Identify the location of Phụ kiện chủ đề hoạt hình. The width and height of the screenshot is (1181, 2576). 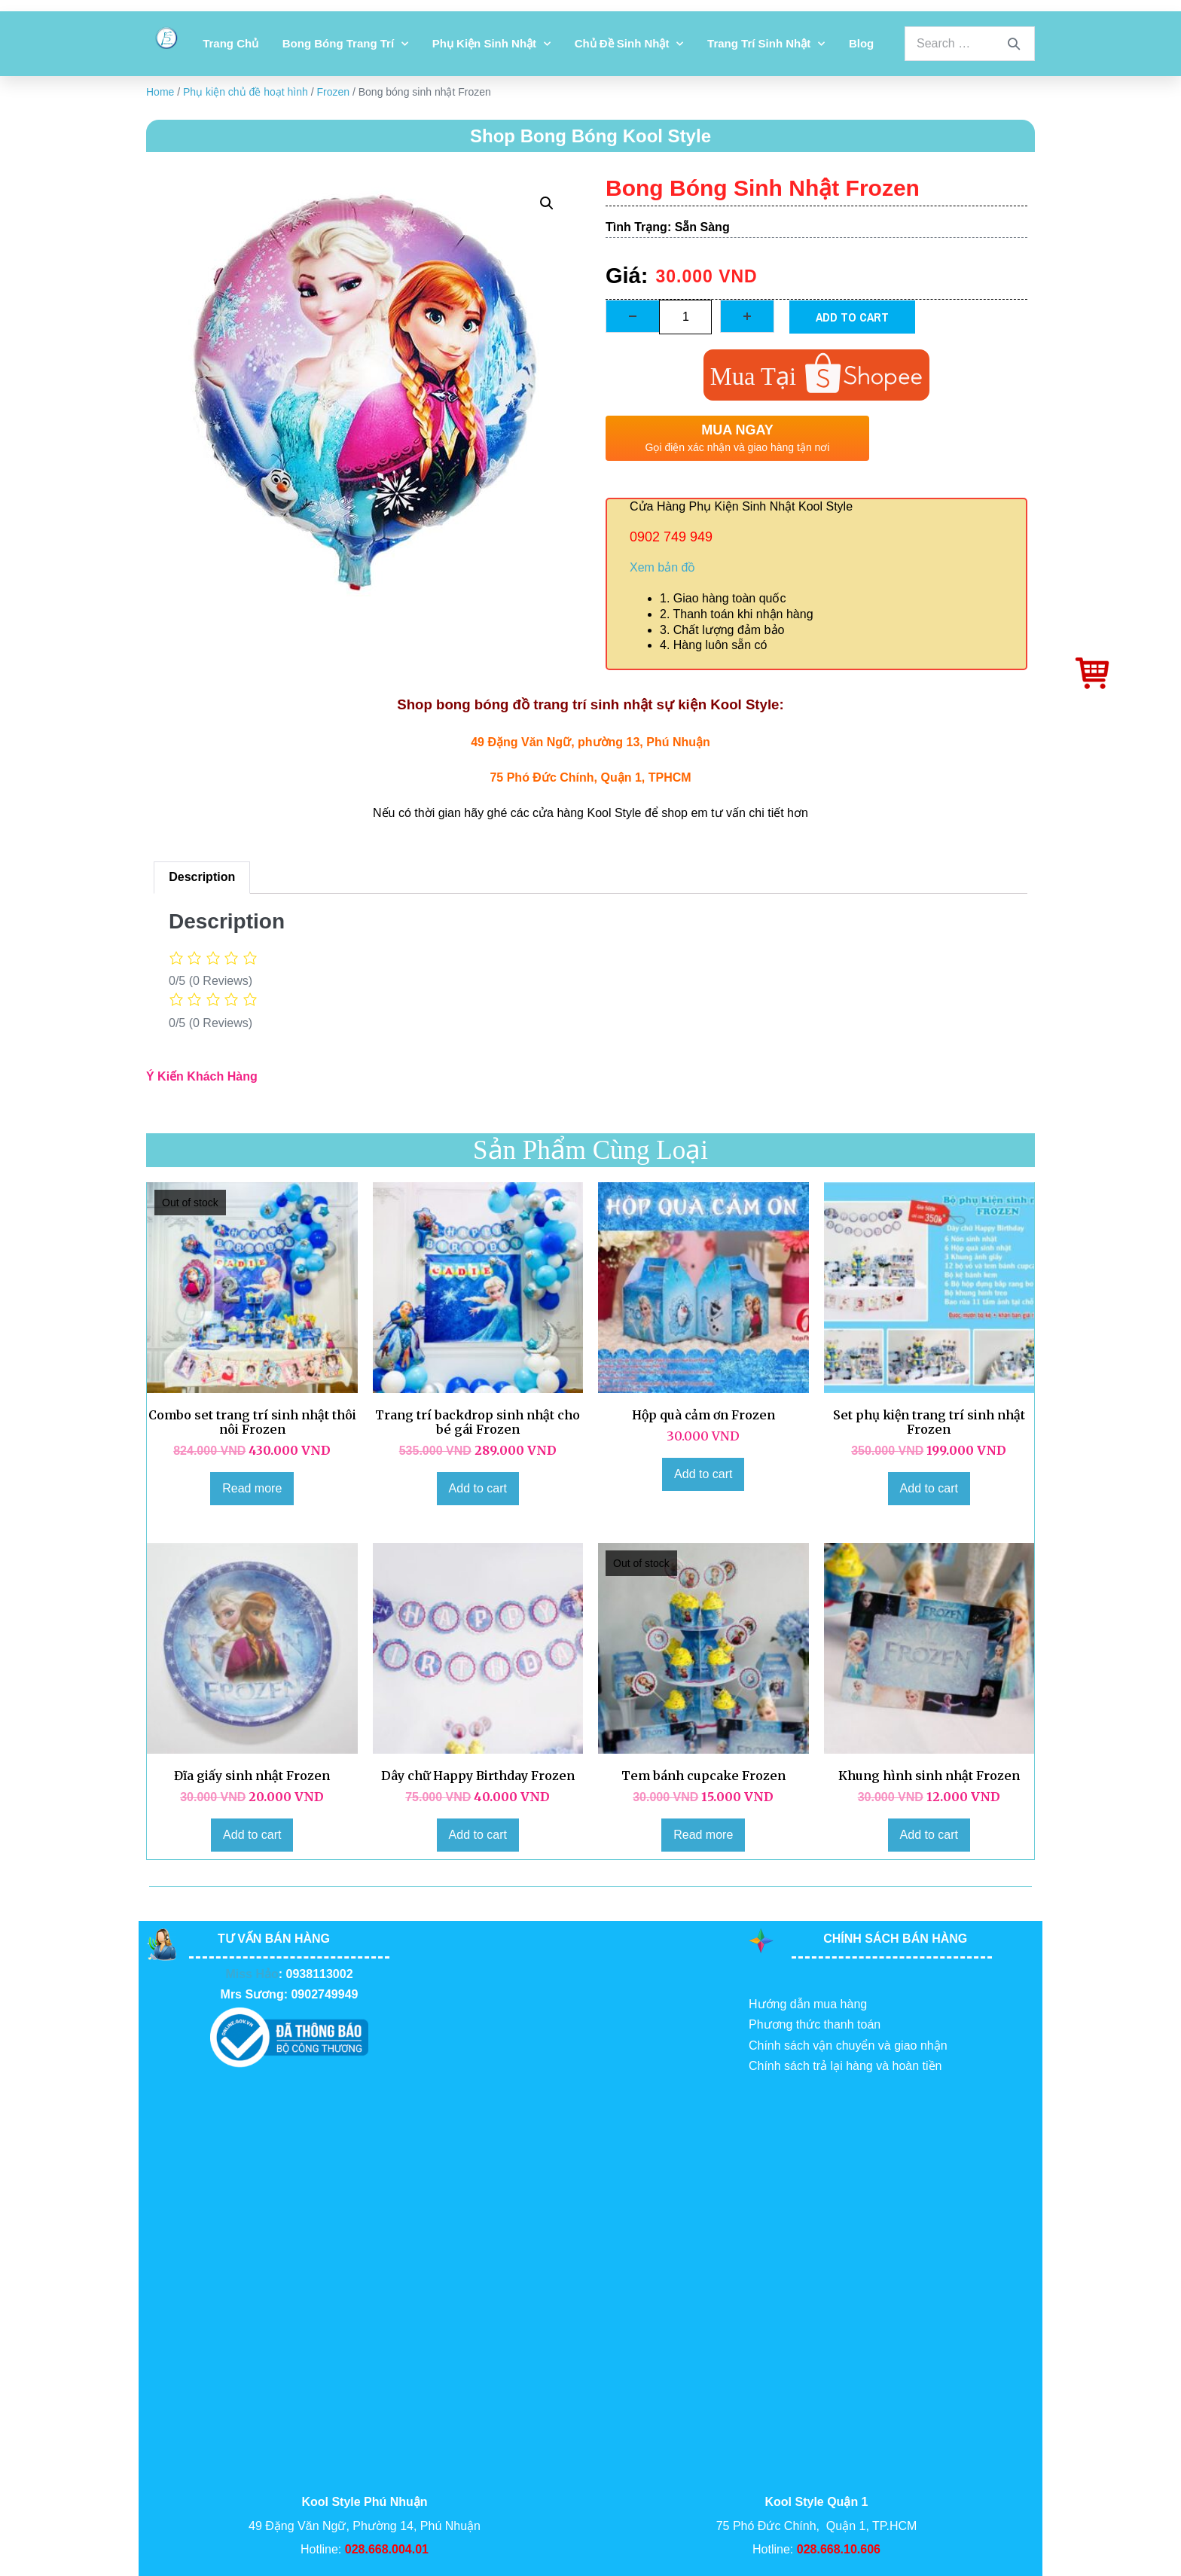
(245, 92).